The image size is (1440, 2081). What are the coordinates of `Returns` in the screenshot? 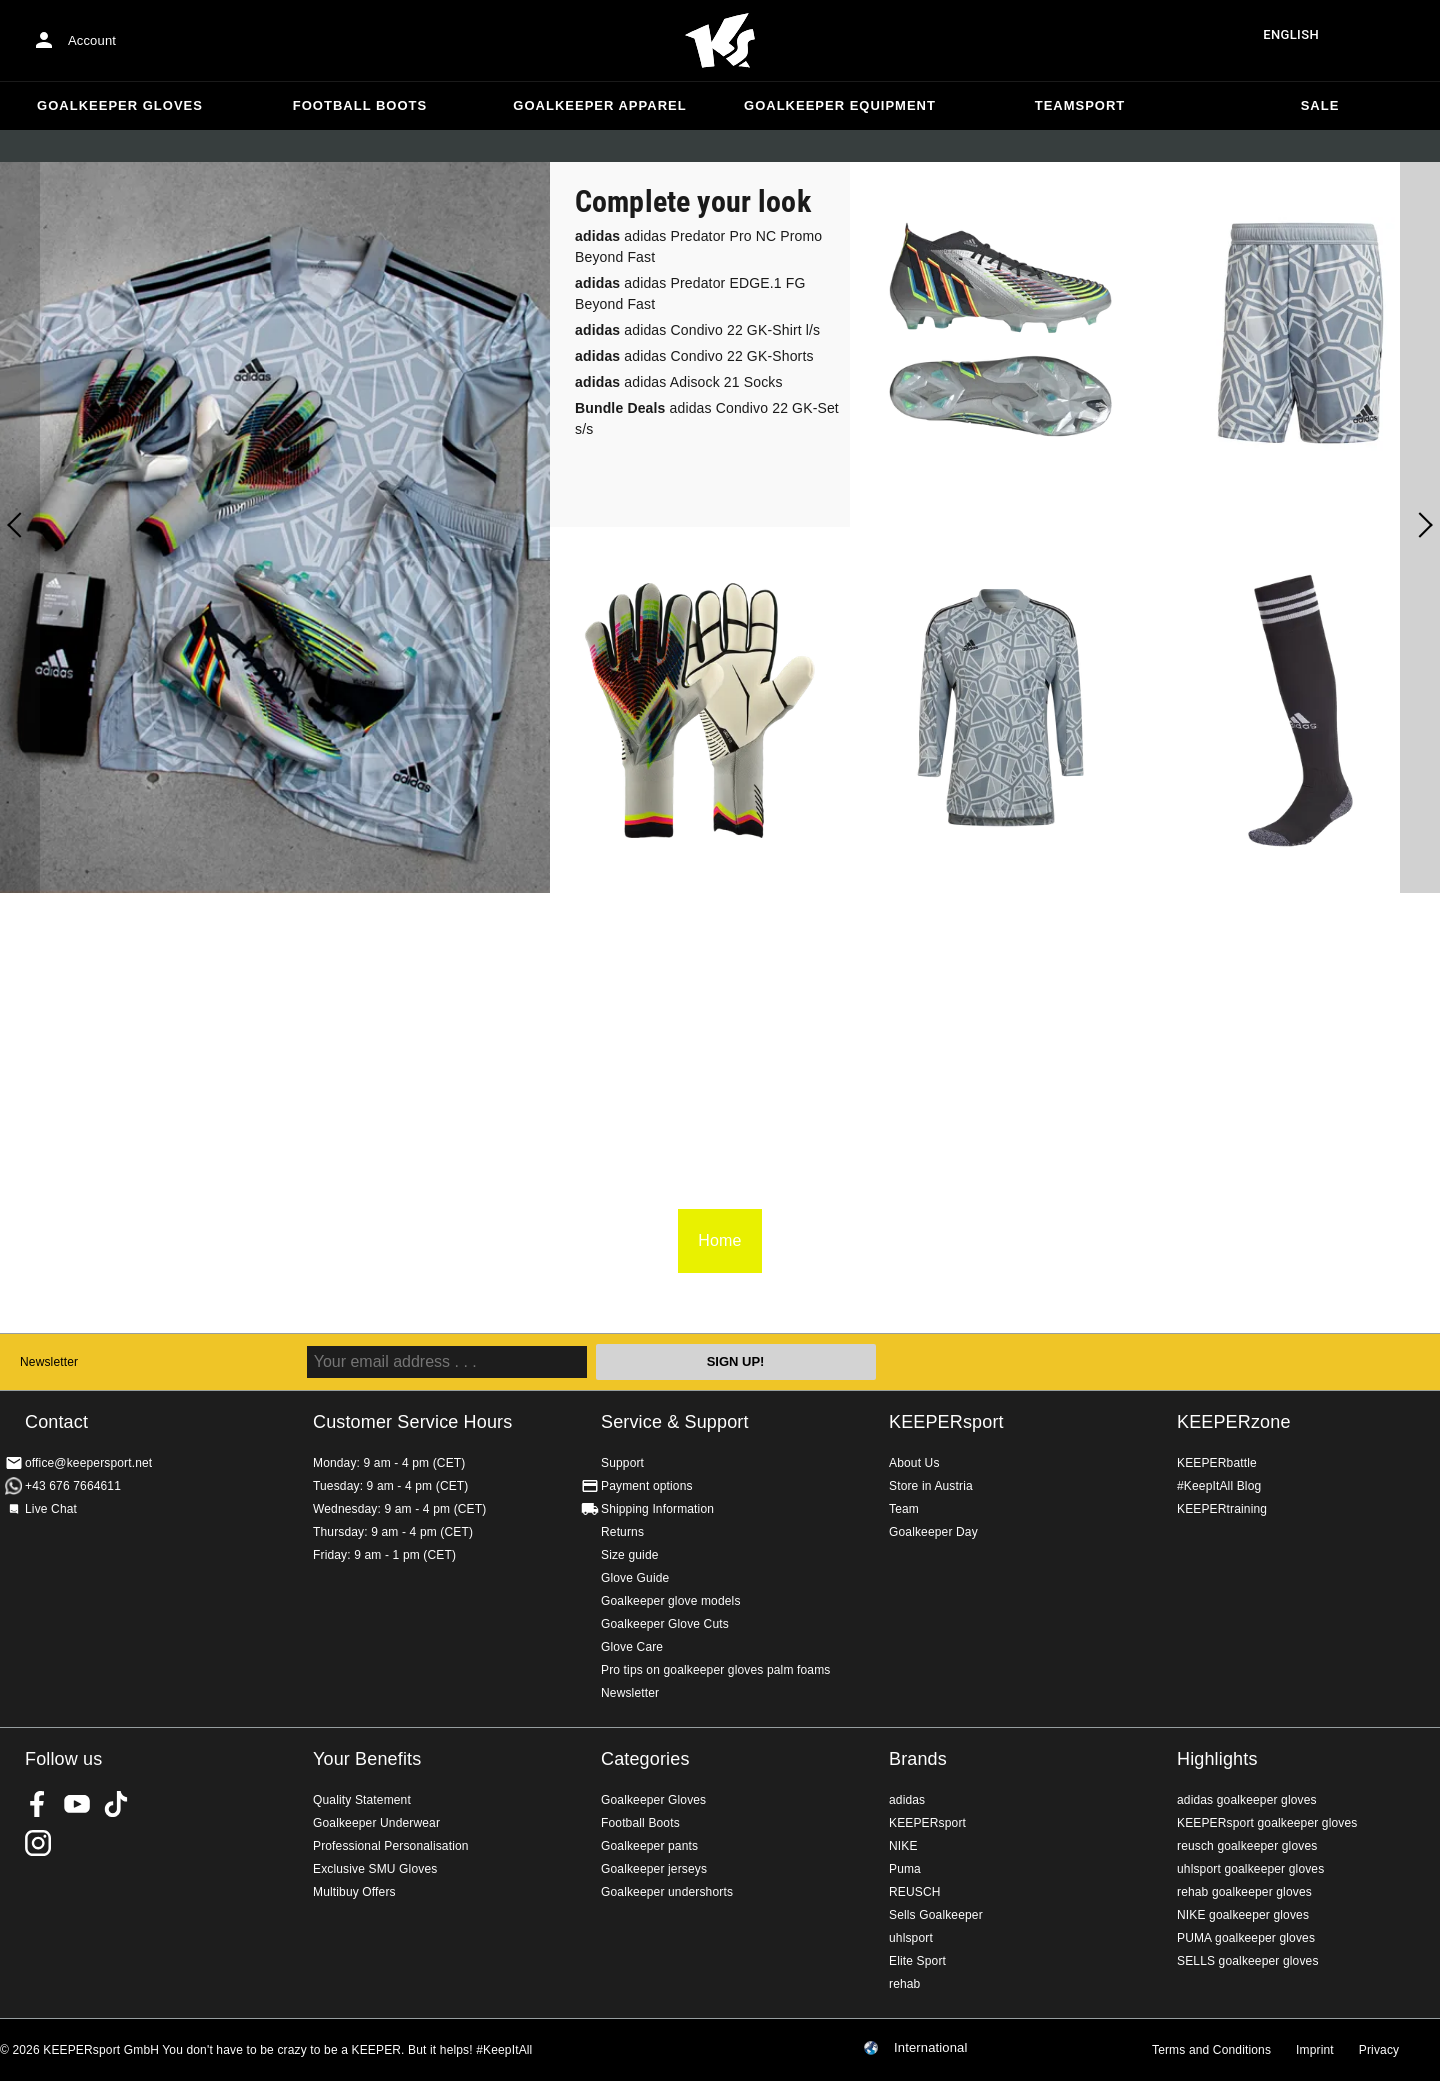 It's located at (622, 1532).